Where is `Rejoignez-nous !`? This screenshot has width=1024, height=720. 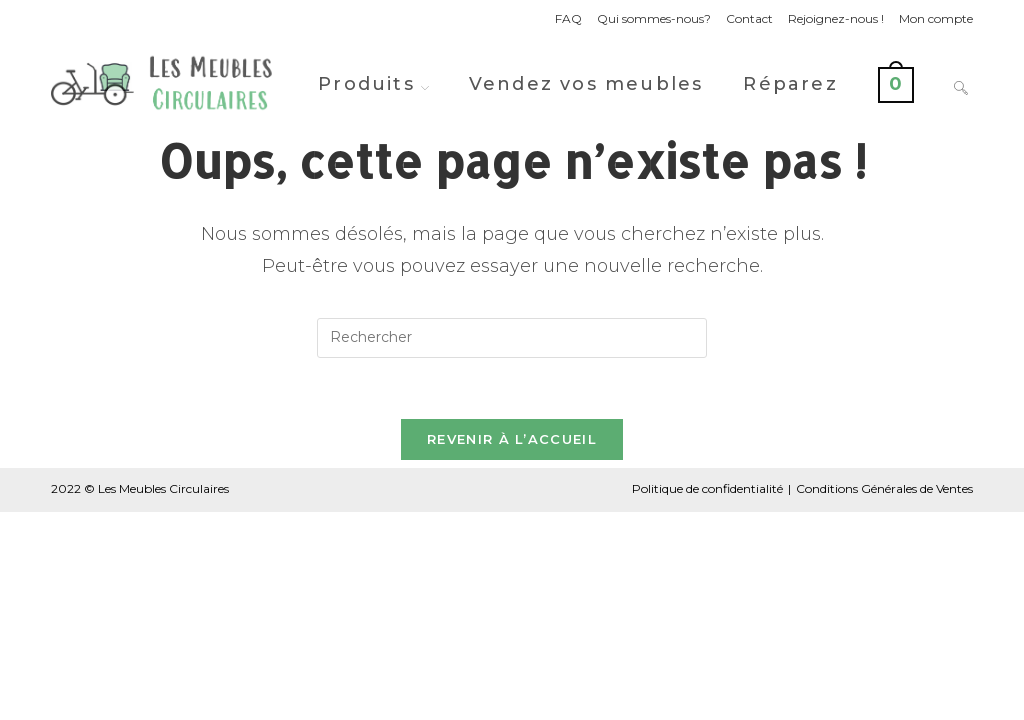
Rejoignez-nous ! is located at coordinates (836, 18).